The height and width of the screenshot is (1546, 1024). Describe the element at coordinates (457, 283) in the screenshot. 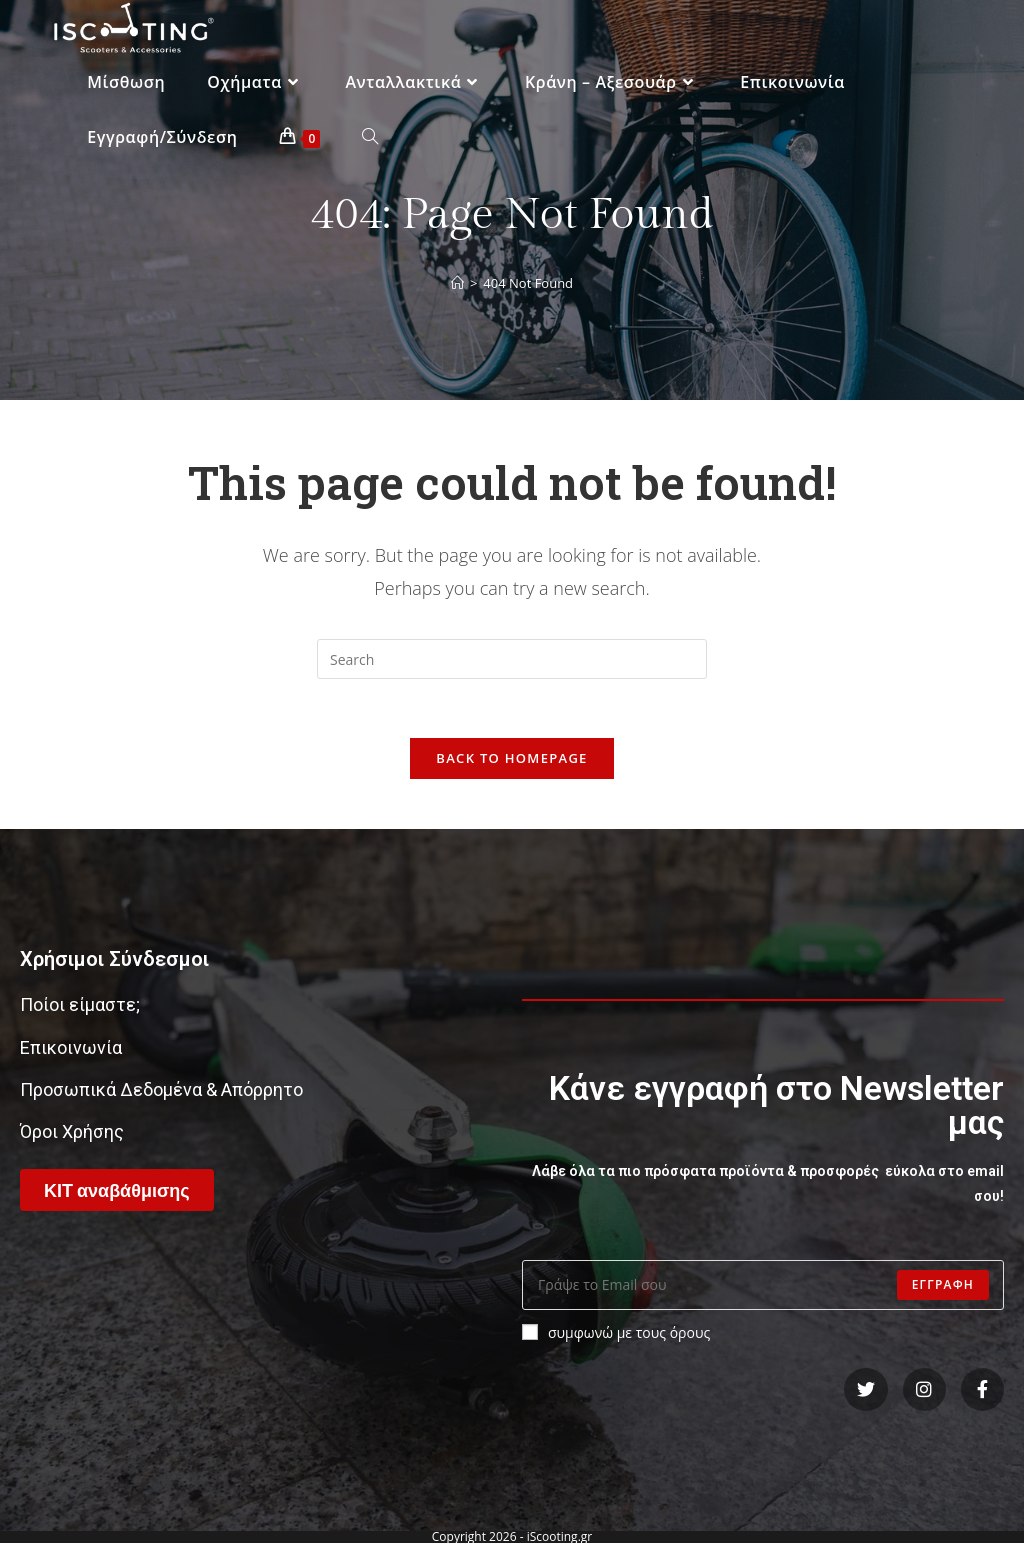

I see `[Home]` at that location.